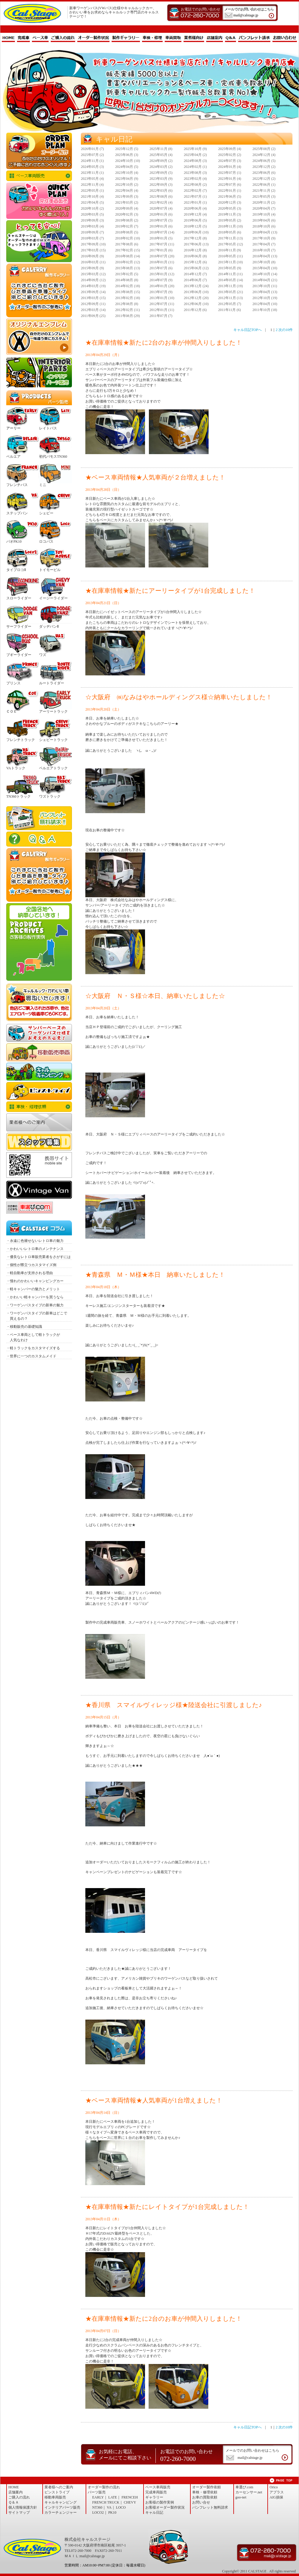  What do you see at coordinates (161, 202) in the screenshot?
I see `2021年02月 (4)` at bounding box center [161, 202].